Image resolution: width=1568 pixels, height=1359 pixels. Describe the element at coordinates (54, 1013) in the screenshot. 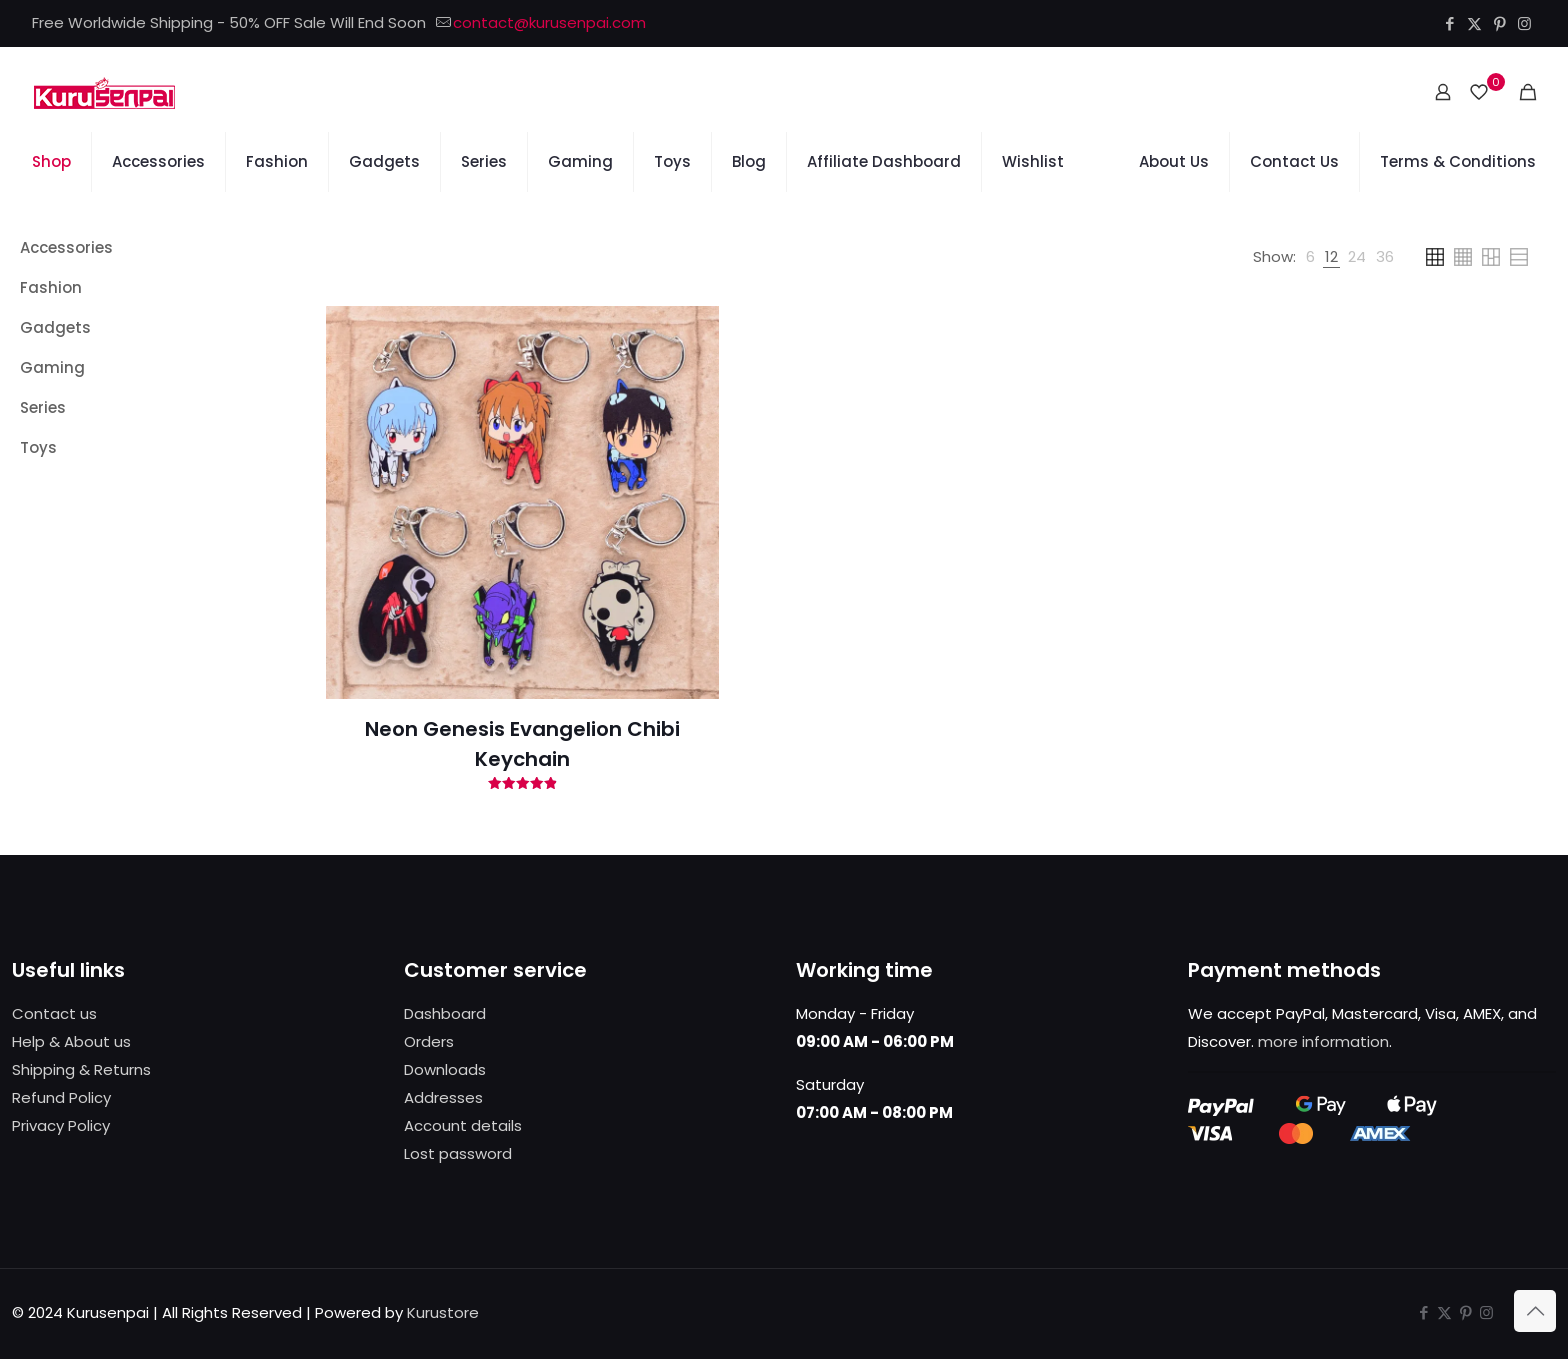

I see `Contact us` at that location.